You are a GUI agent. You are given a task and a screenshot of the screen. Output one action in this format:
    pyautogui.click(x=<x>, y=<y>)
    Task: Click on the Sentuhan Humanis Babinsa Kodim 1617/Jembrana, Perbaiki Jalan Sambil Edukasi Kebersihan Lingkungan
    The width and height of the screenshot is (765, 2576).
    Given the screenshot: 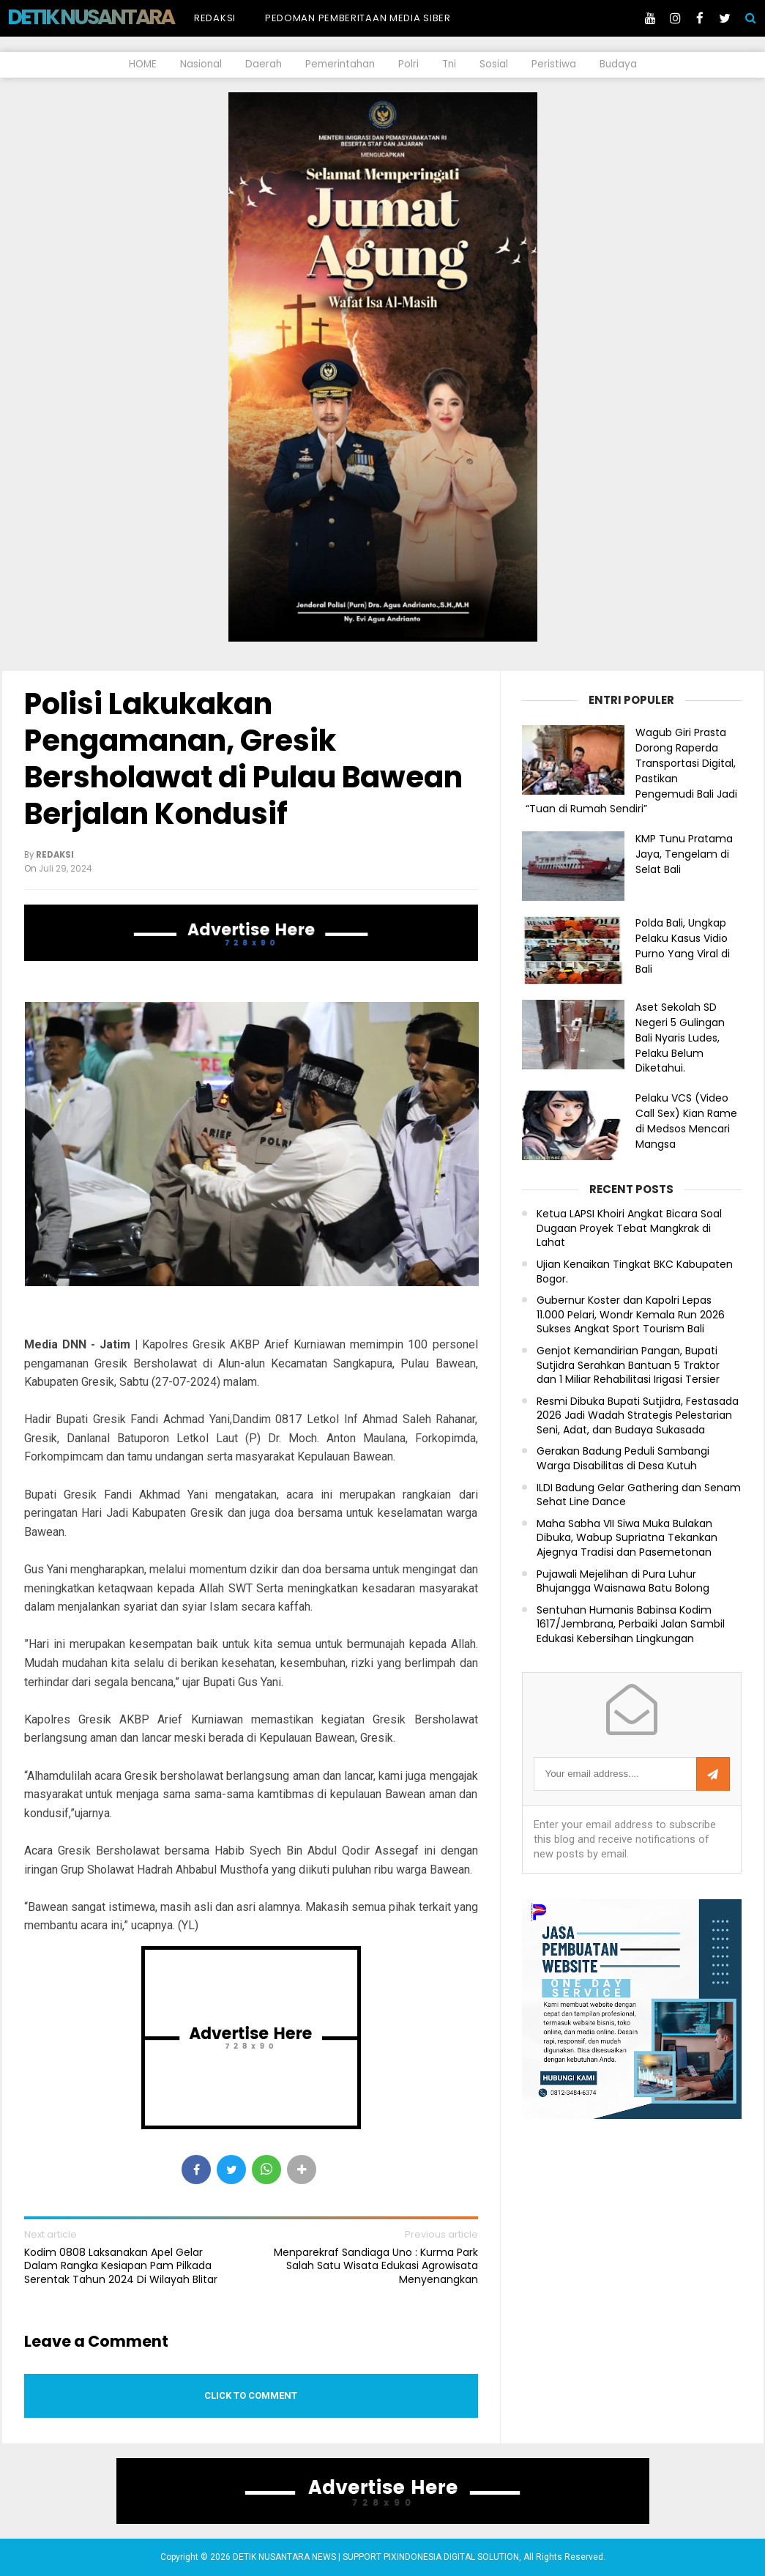 What is the action you would take?
    pyautogui.click(x=631, y=1624)
    